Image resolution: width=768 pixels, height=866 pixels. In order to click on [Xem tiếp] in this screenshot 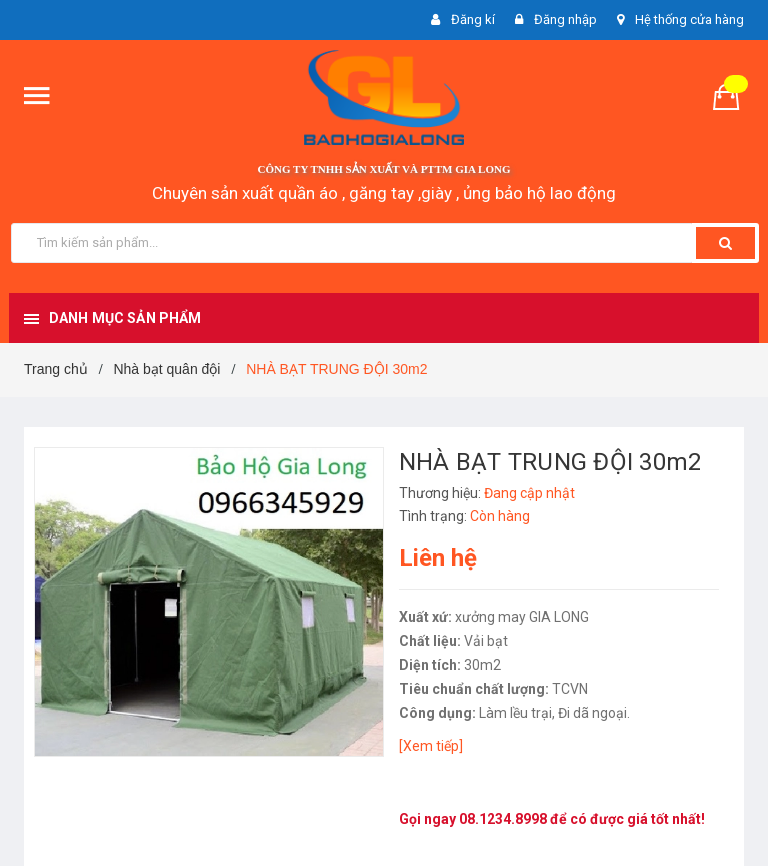, I will do `click(431, 746)`.